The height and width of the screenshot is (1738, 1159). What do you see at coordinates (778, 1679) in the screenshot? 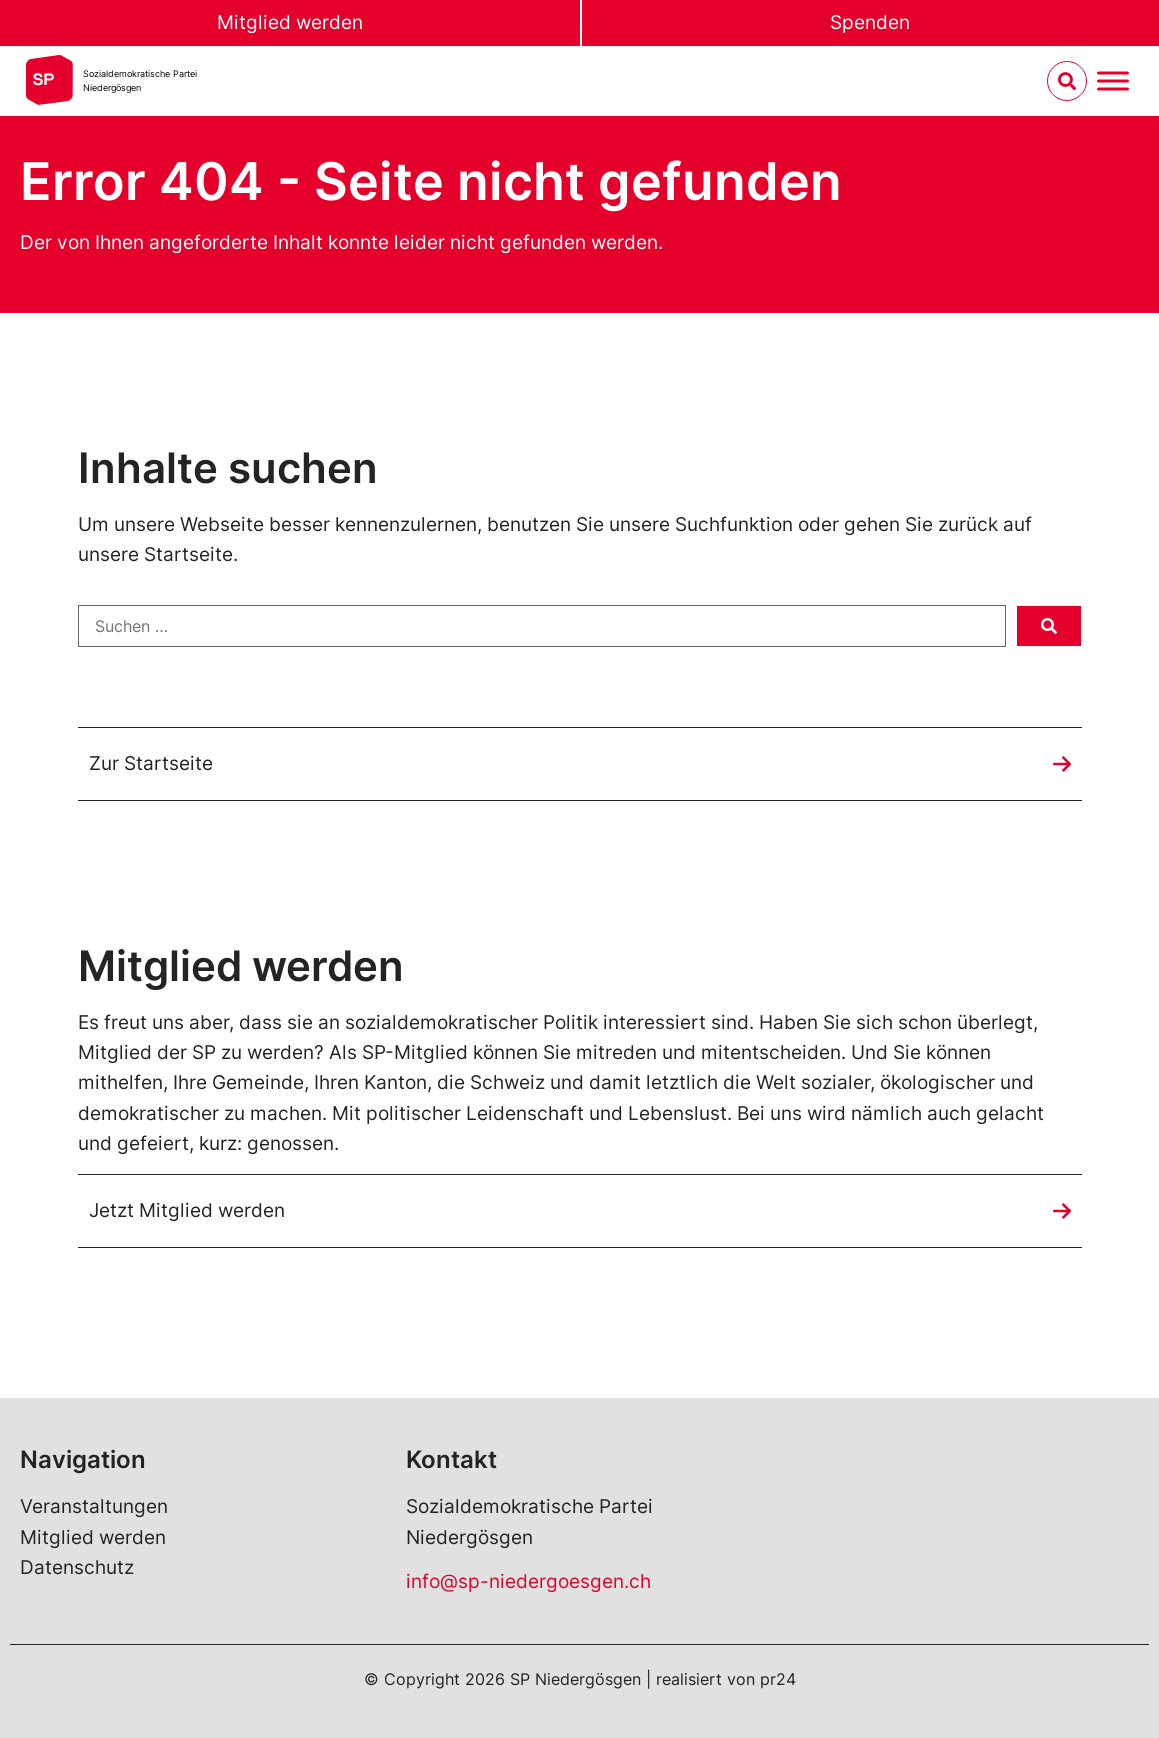
I see `pr24` at bounding box center [778, 1679].